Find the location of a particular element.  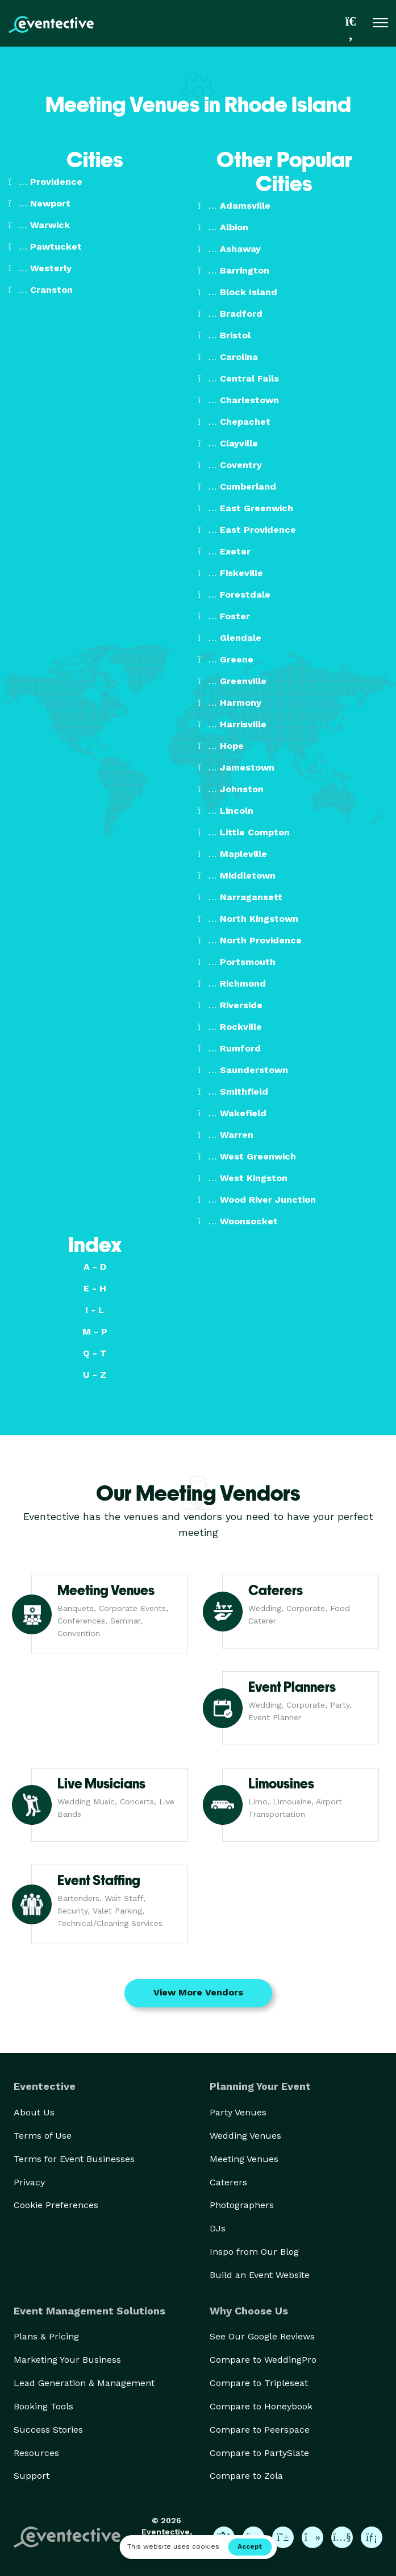

[Eventective on LinkedIn] is located at coordinates (371, 2537).